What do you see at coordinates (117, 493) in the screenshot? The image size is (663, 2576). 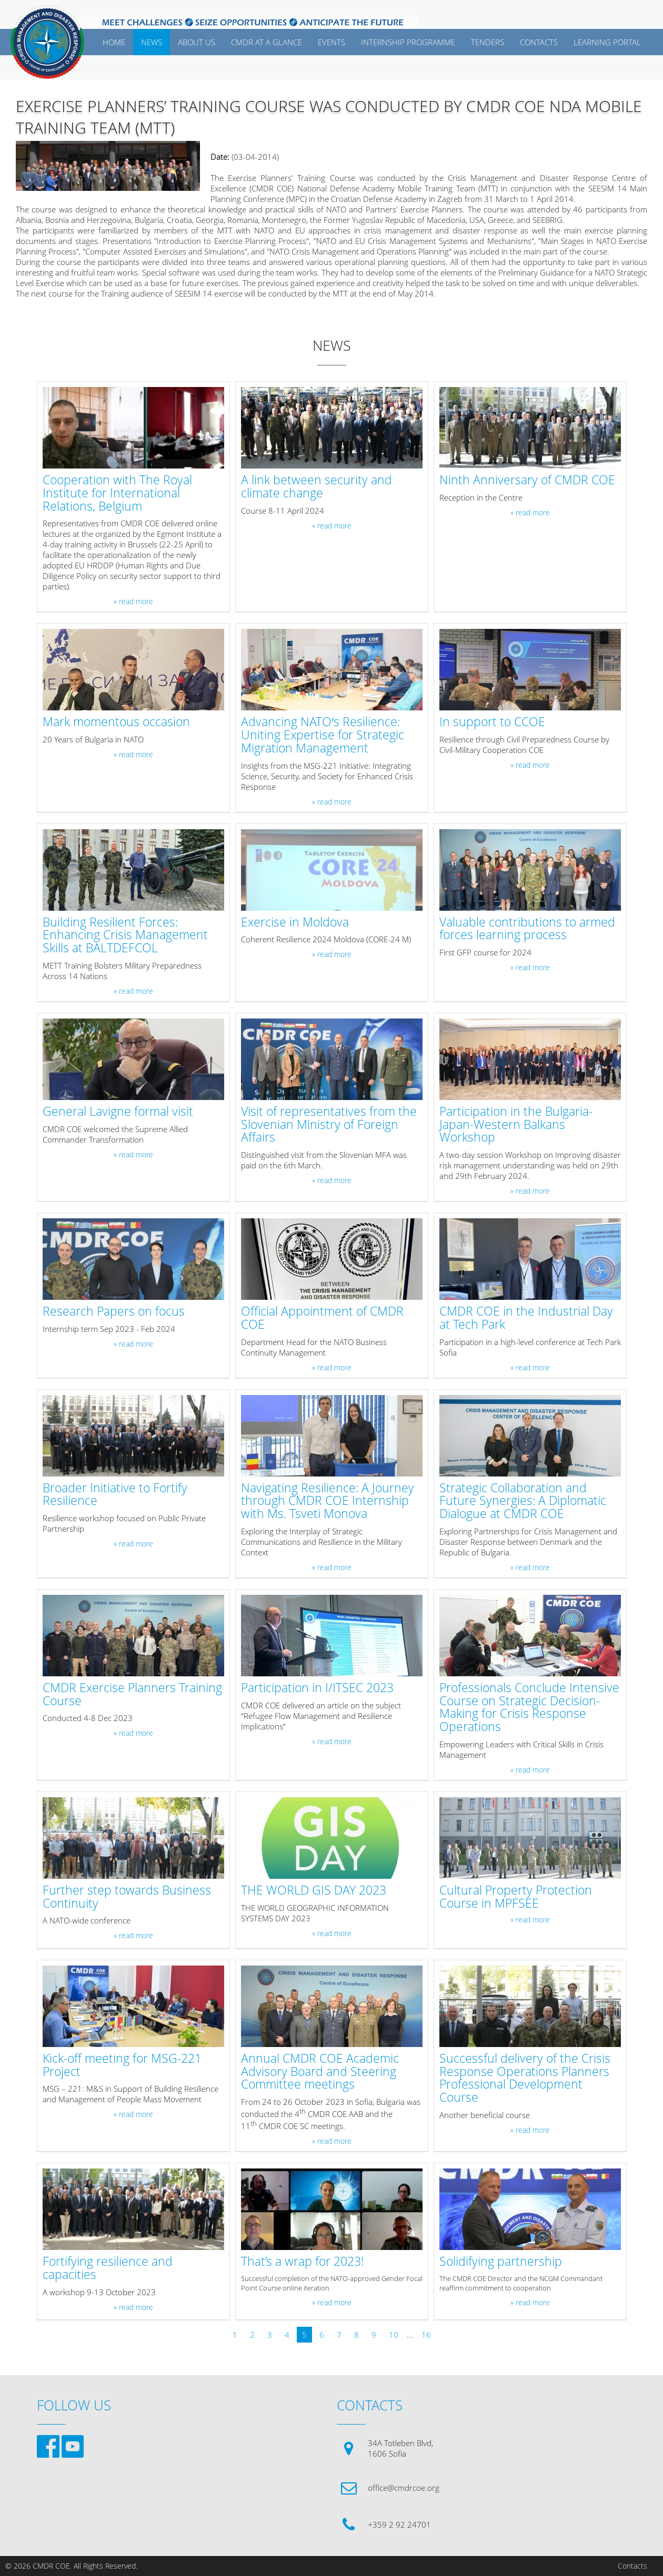 I see `Cooperation with The Royal Institute for International Relations, Belgium` at bounding box center [117, 493].